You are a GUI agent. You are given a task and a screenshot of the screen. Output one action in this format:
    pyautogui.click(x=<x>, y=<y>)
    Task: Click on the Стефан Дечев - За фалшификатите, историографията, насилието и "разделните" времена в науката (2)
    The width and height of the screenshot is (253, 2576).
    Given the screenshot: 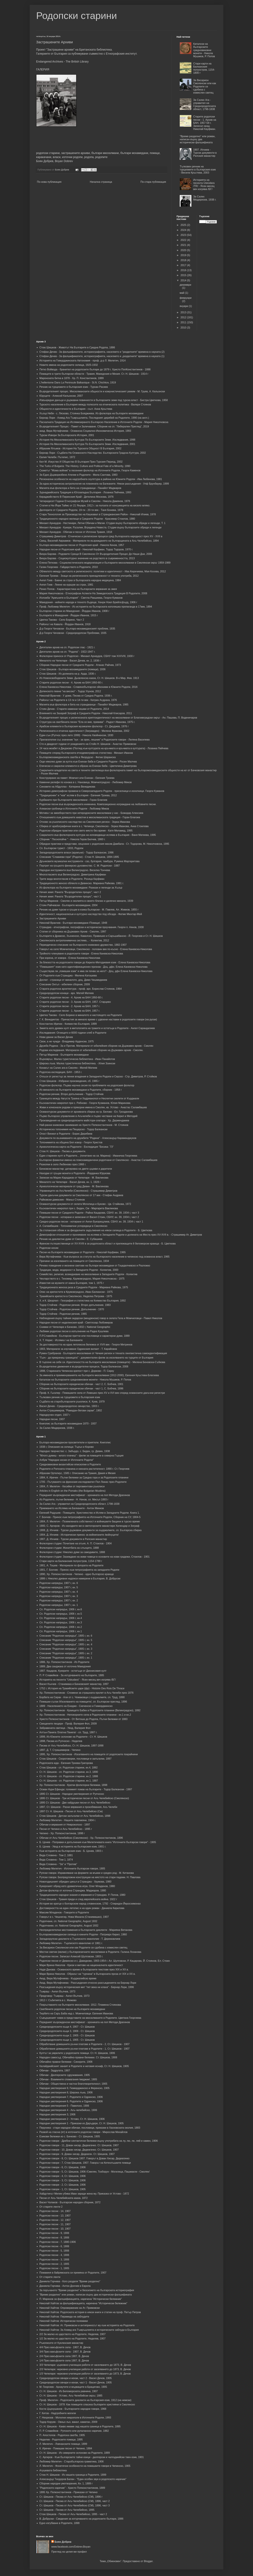 What is the action you would take?
    pyautogui.click(x=102, y=351)
    